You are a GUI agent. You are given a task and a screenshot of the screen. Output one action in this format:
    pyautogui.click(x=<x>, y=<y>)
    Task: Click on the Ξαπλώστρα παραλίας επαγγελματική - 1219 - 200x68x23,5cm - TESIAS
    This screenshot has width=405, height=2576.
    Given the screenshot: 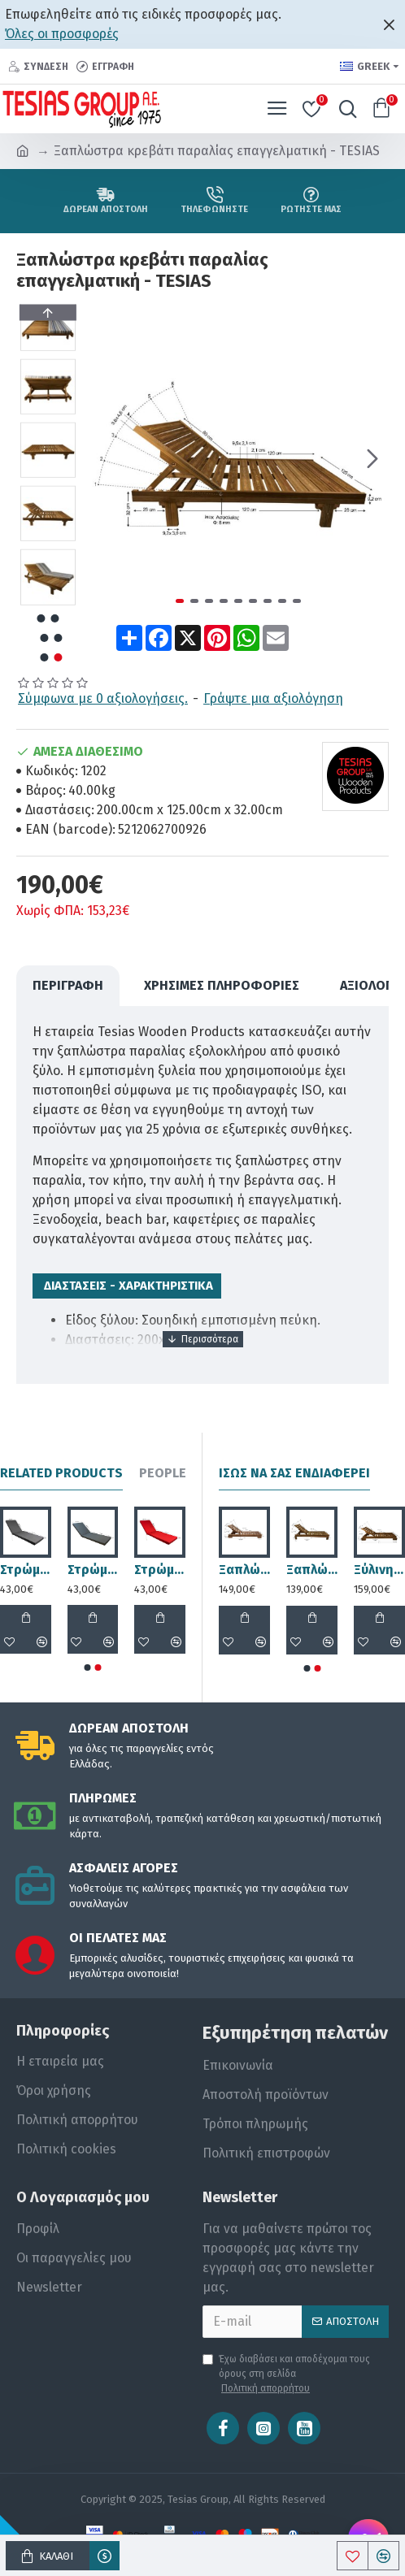 What is the action you would take?
    pyautogui.click(x=244, y=1569)
    